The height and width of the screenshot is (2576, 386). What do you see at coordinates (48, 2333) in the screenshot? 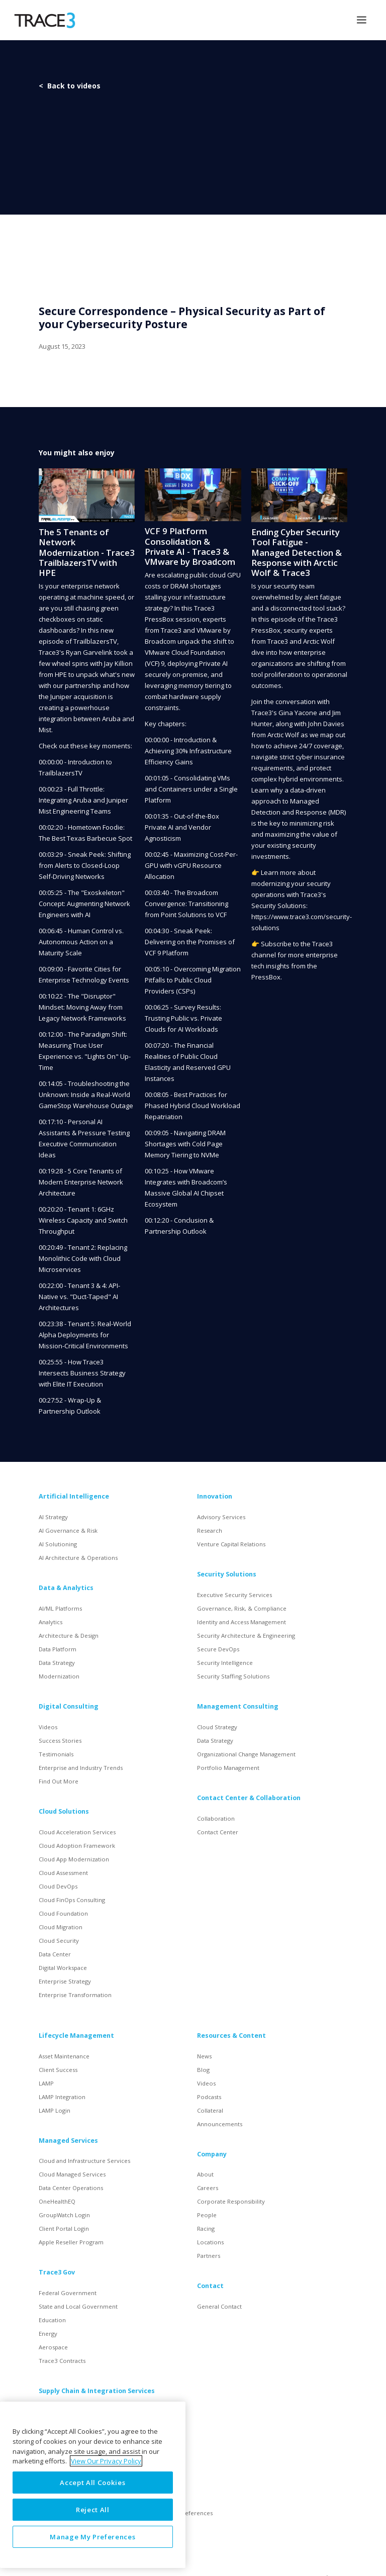
I see `Energy` at bounding box center [48, 2333].